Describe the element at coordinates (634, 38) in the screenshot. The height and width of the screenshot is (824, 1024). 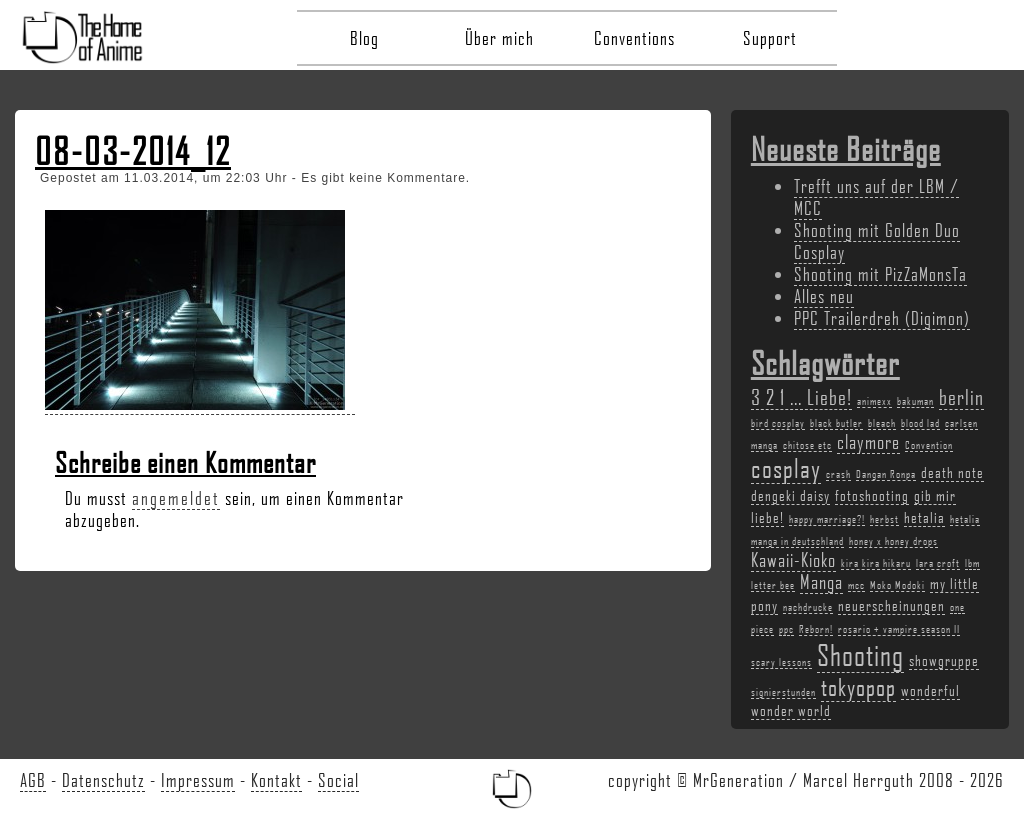
I see `Conventions` at that location.